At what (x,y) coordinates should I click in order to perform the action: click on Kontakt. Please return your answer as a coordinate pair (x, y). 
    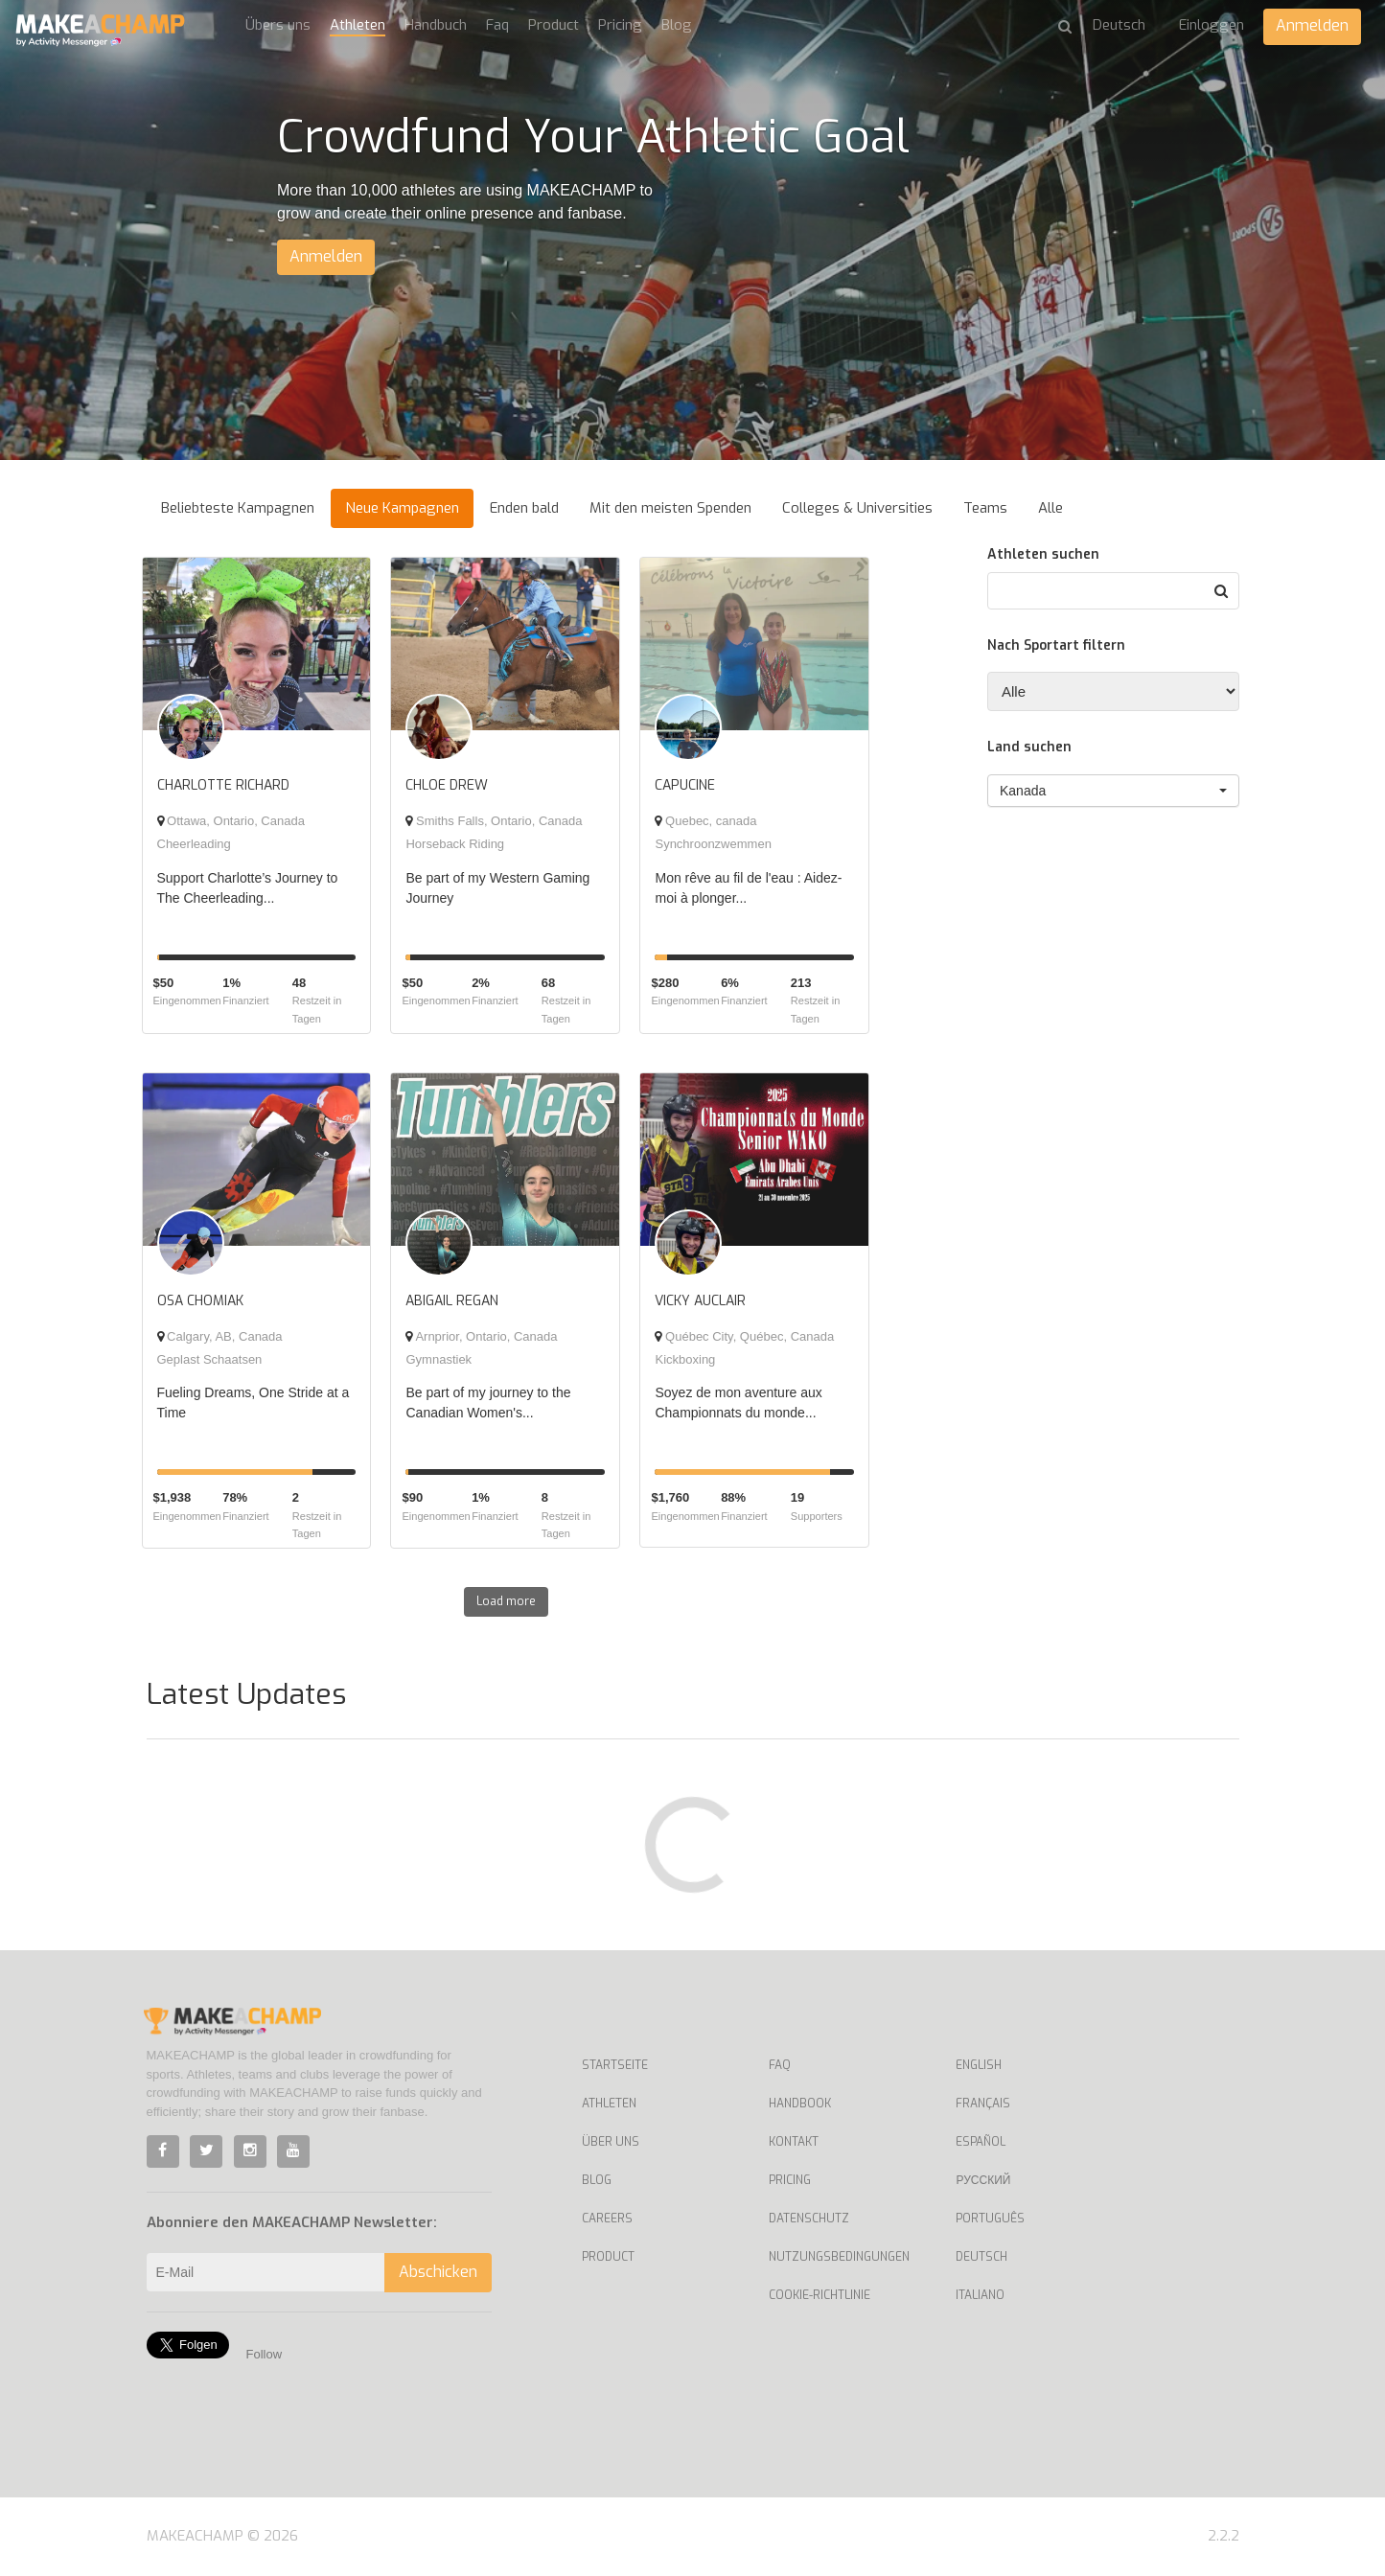
    Looking at the image, I should click on (794, 2142).